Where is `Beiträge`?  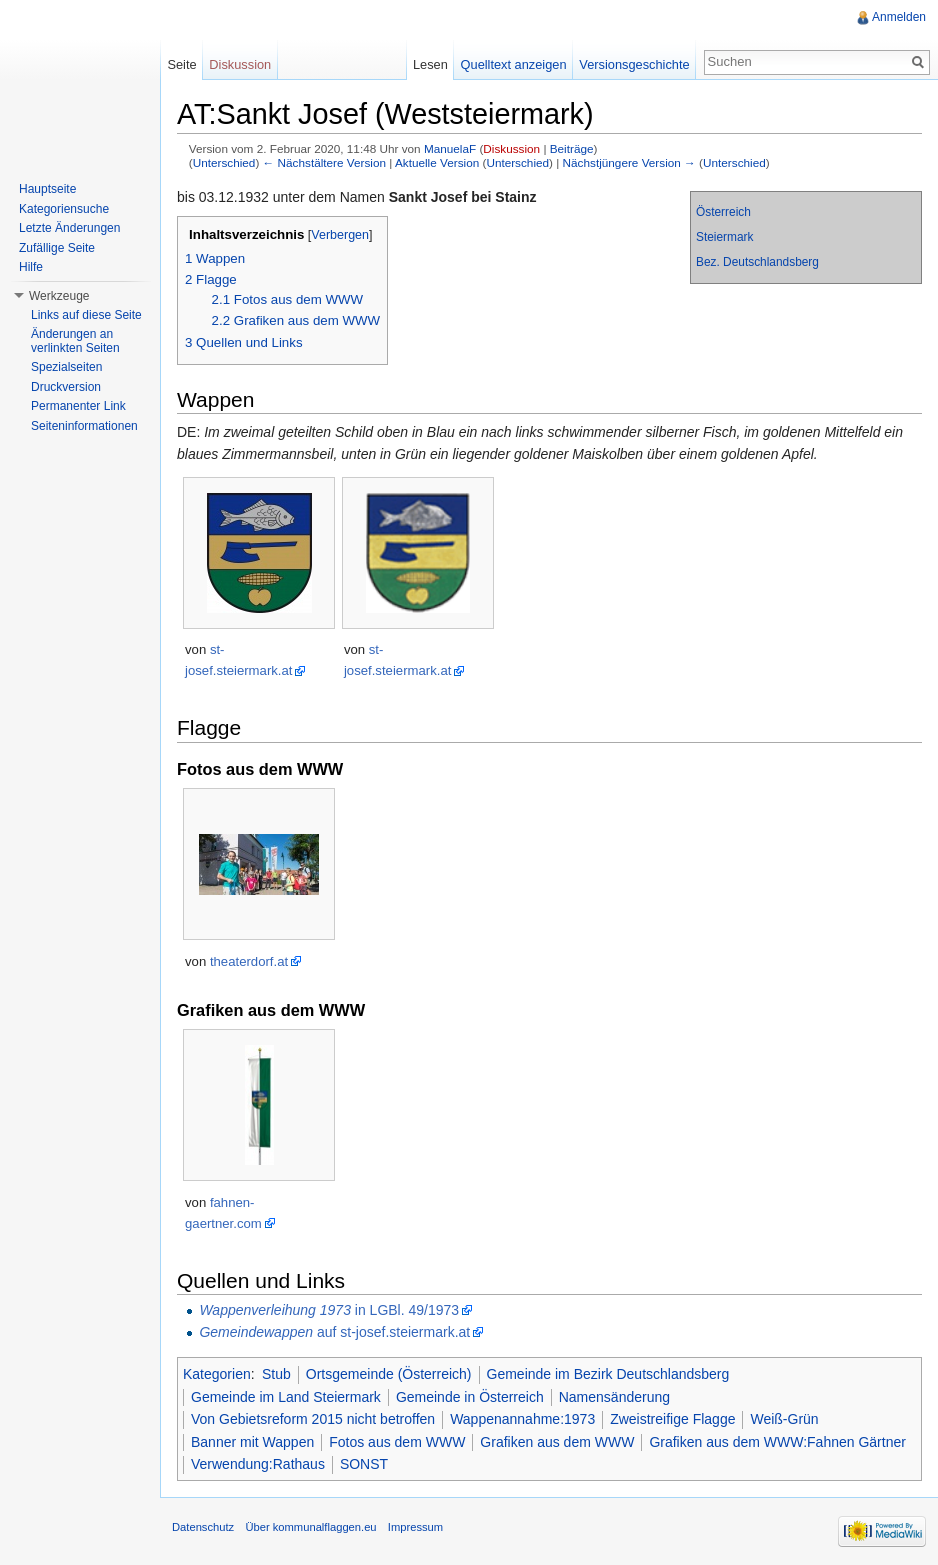
Beiträge is located at coordinates (572, 148).